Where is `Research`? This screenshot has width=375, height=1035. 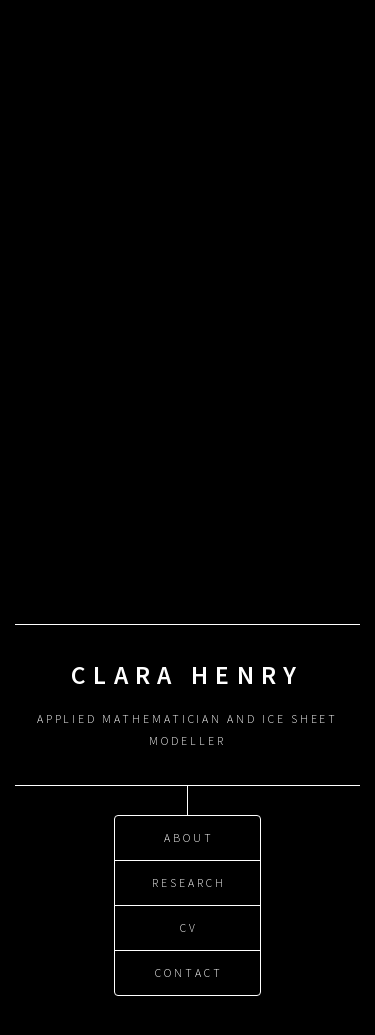
Research is located at coordinates (188, 882).